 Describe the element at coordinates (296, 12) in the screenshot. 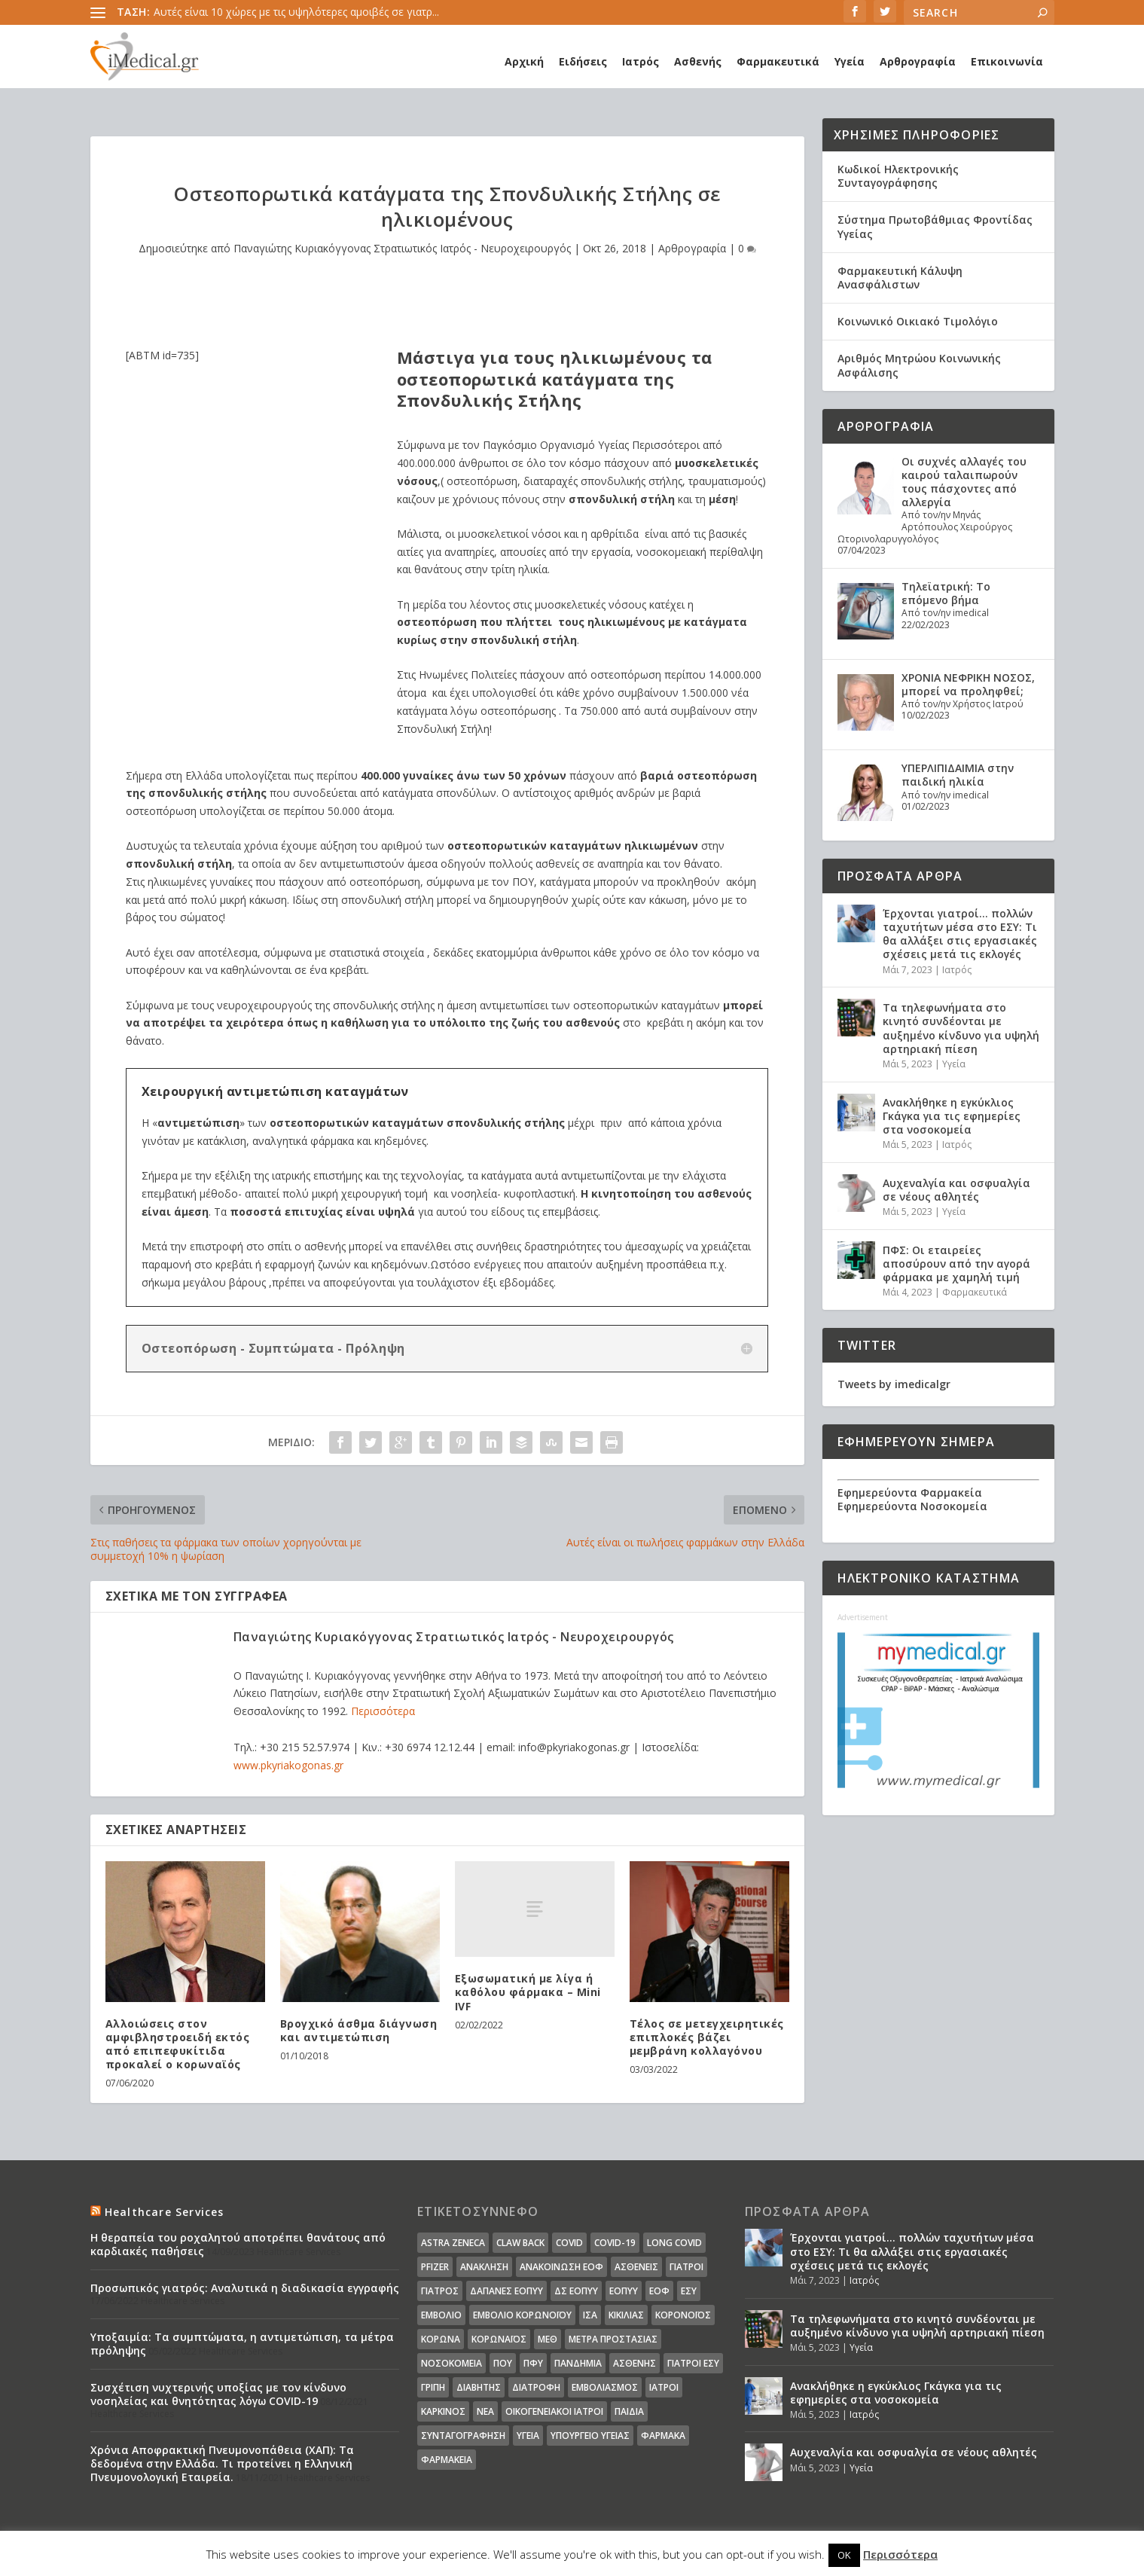

I see `Αυτές είναι 10 χώρες με τις υψηλότερες αμοιβές σε γιατρ...` at that location.